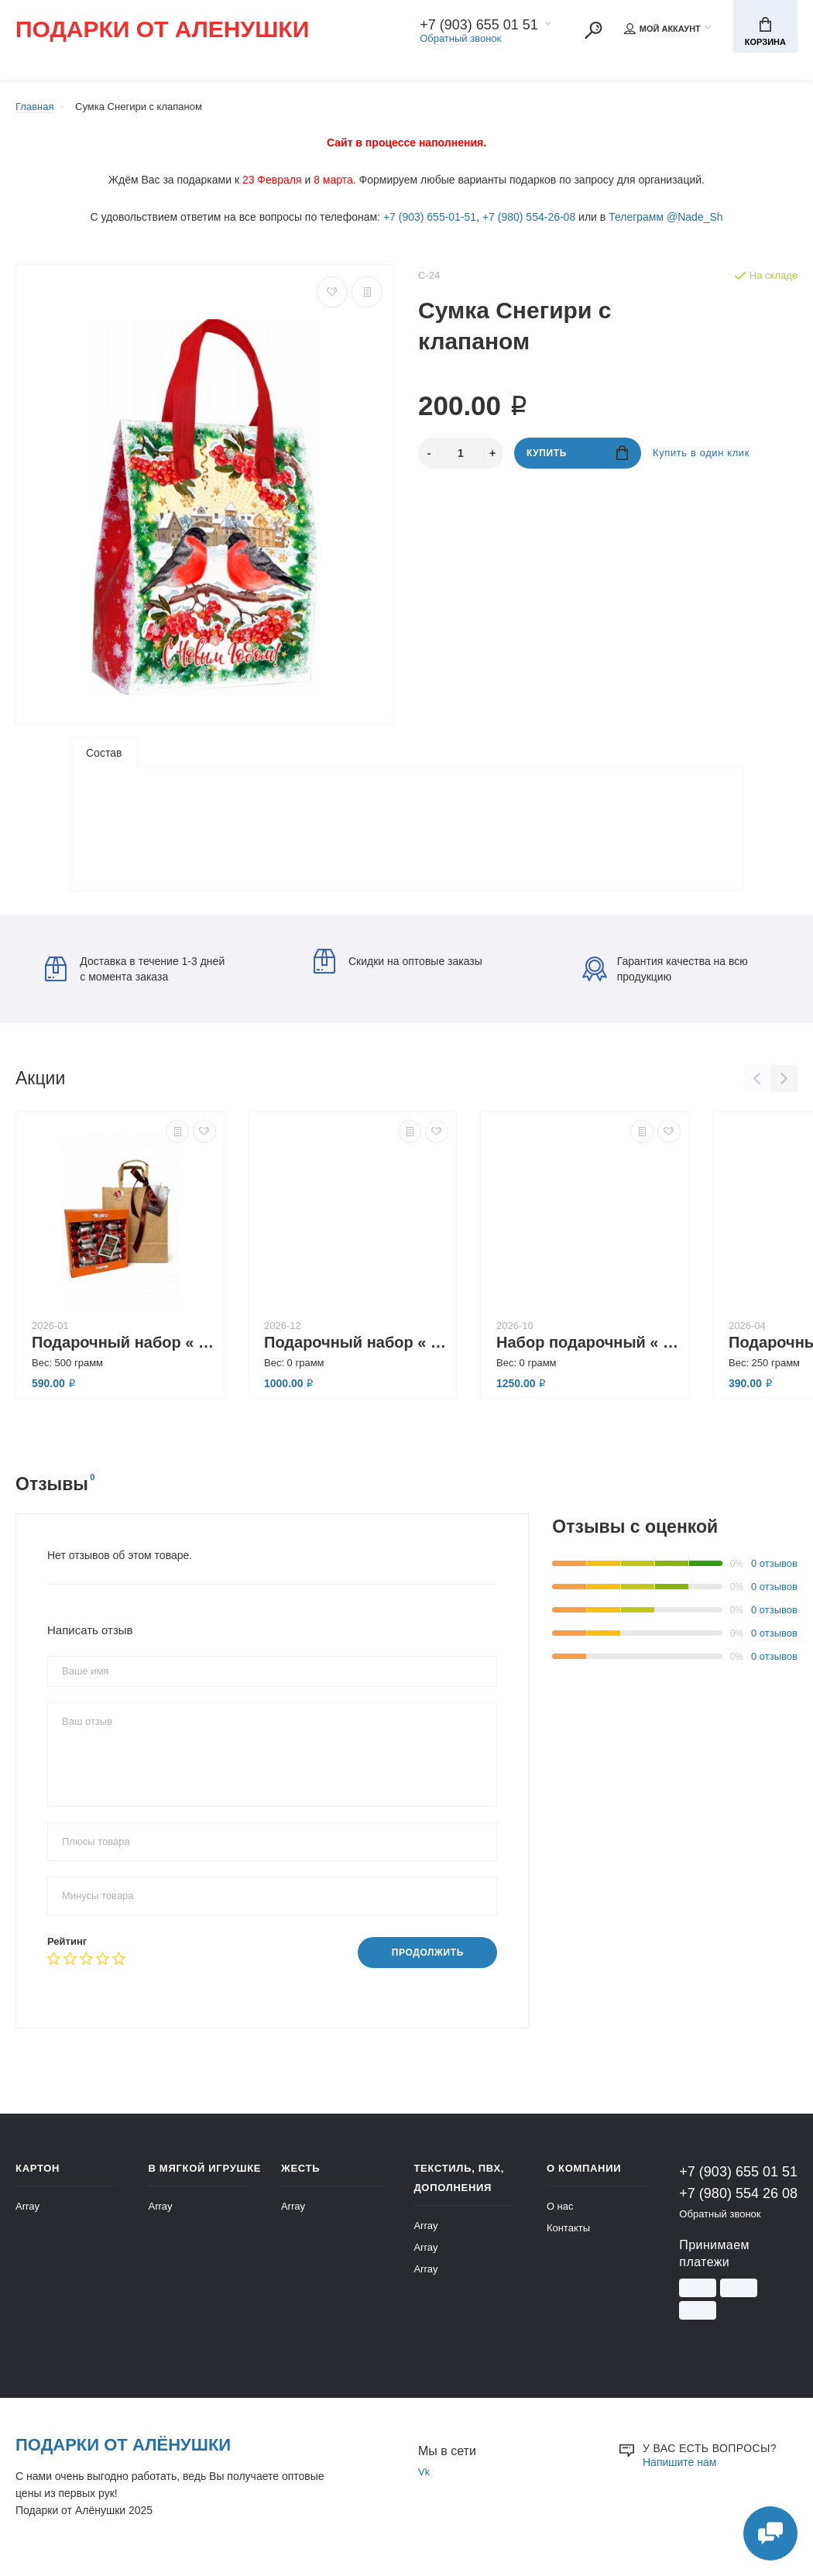  Describe the element at coordinates (162, 30) in the screenshot. I see `Подарки от Аленушки` at that location.